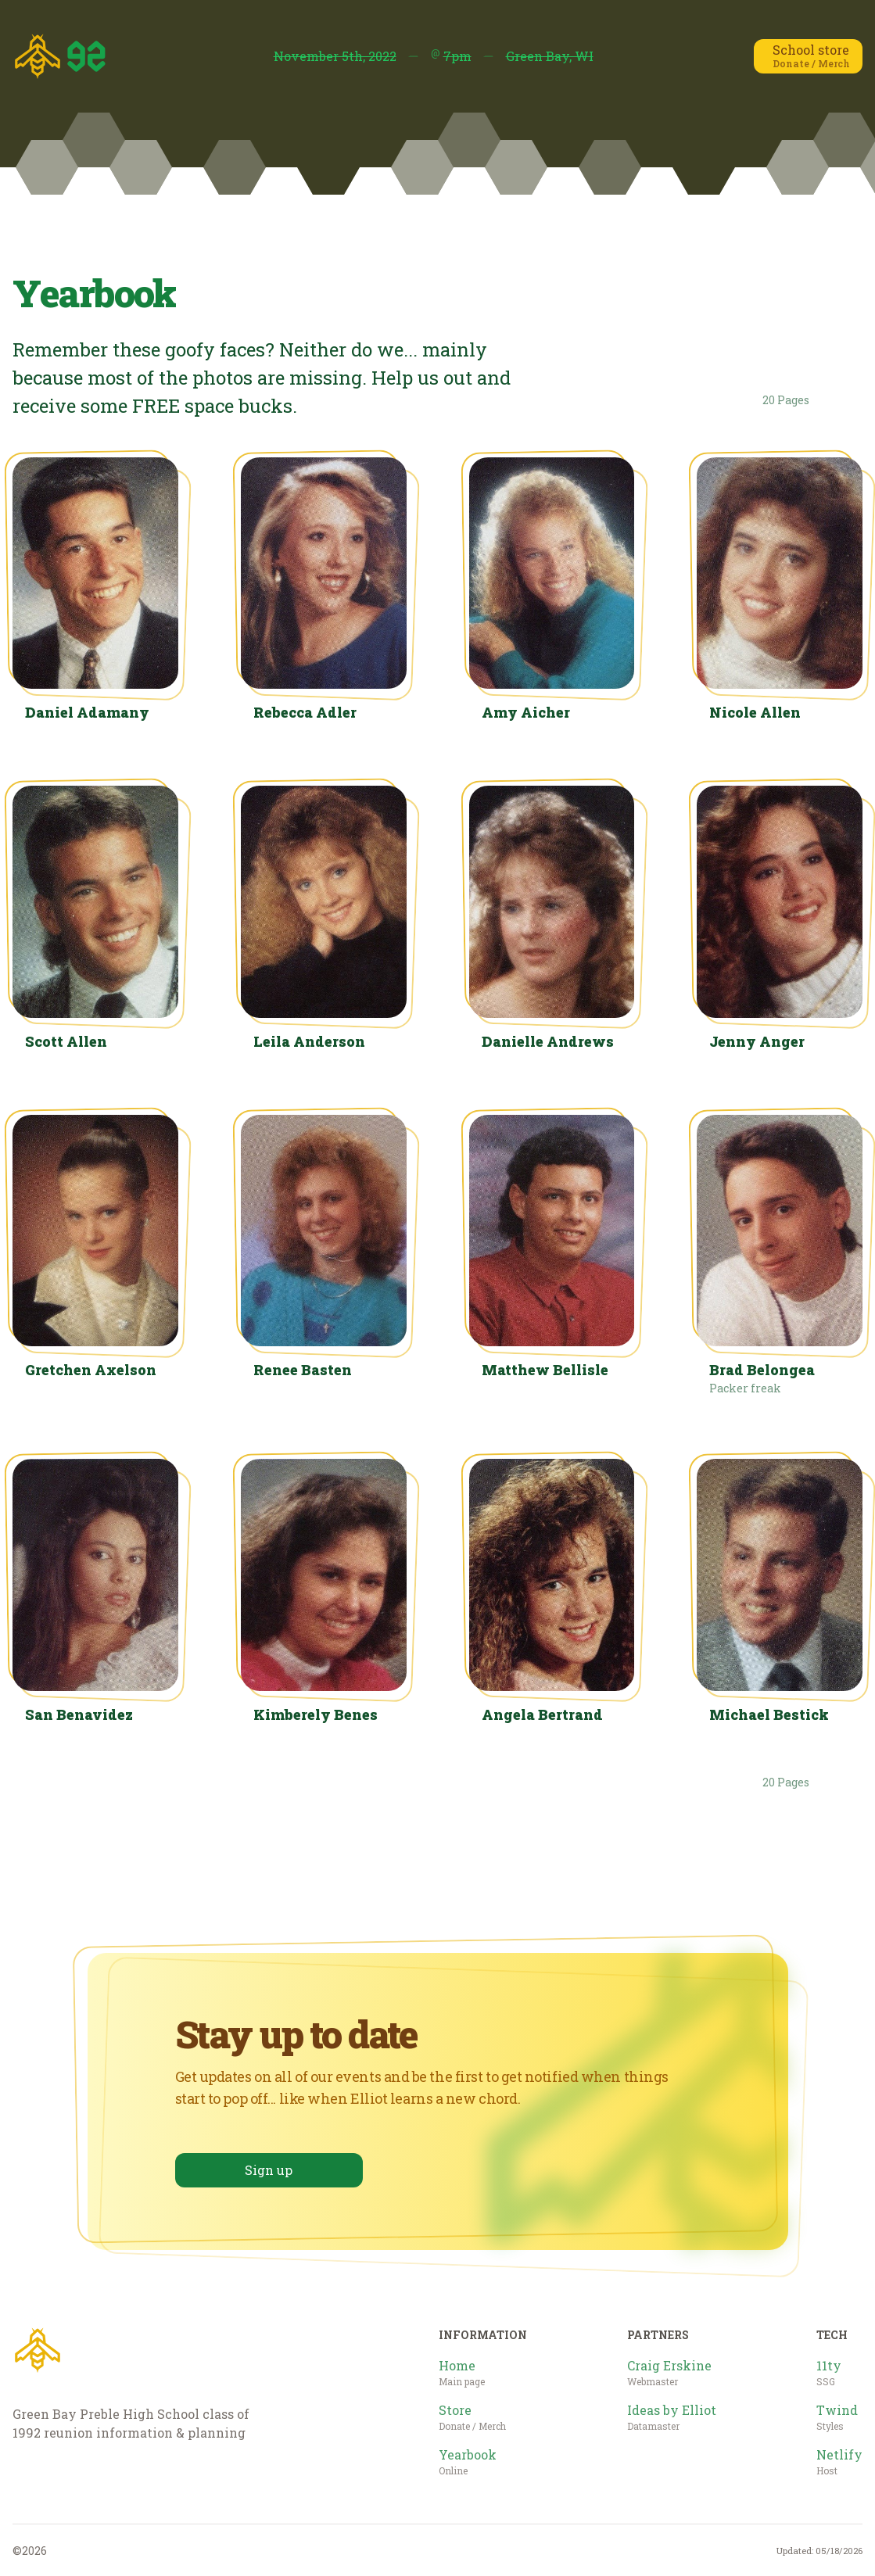 Image resolution: width=875 pixels, height=2576 pixels. I want to click on Yearbook, so click(468, 2461).